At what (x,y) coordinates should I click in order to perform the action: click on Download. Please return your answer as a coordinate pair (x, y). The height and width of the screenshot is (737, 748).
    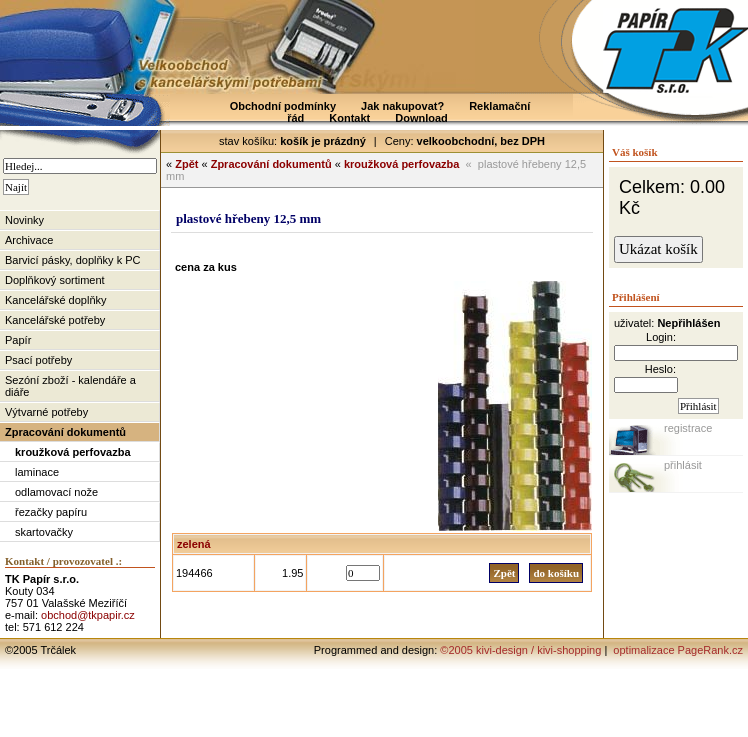
    Looking at the image, I should click on (421, 118).